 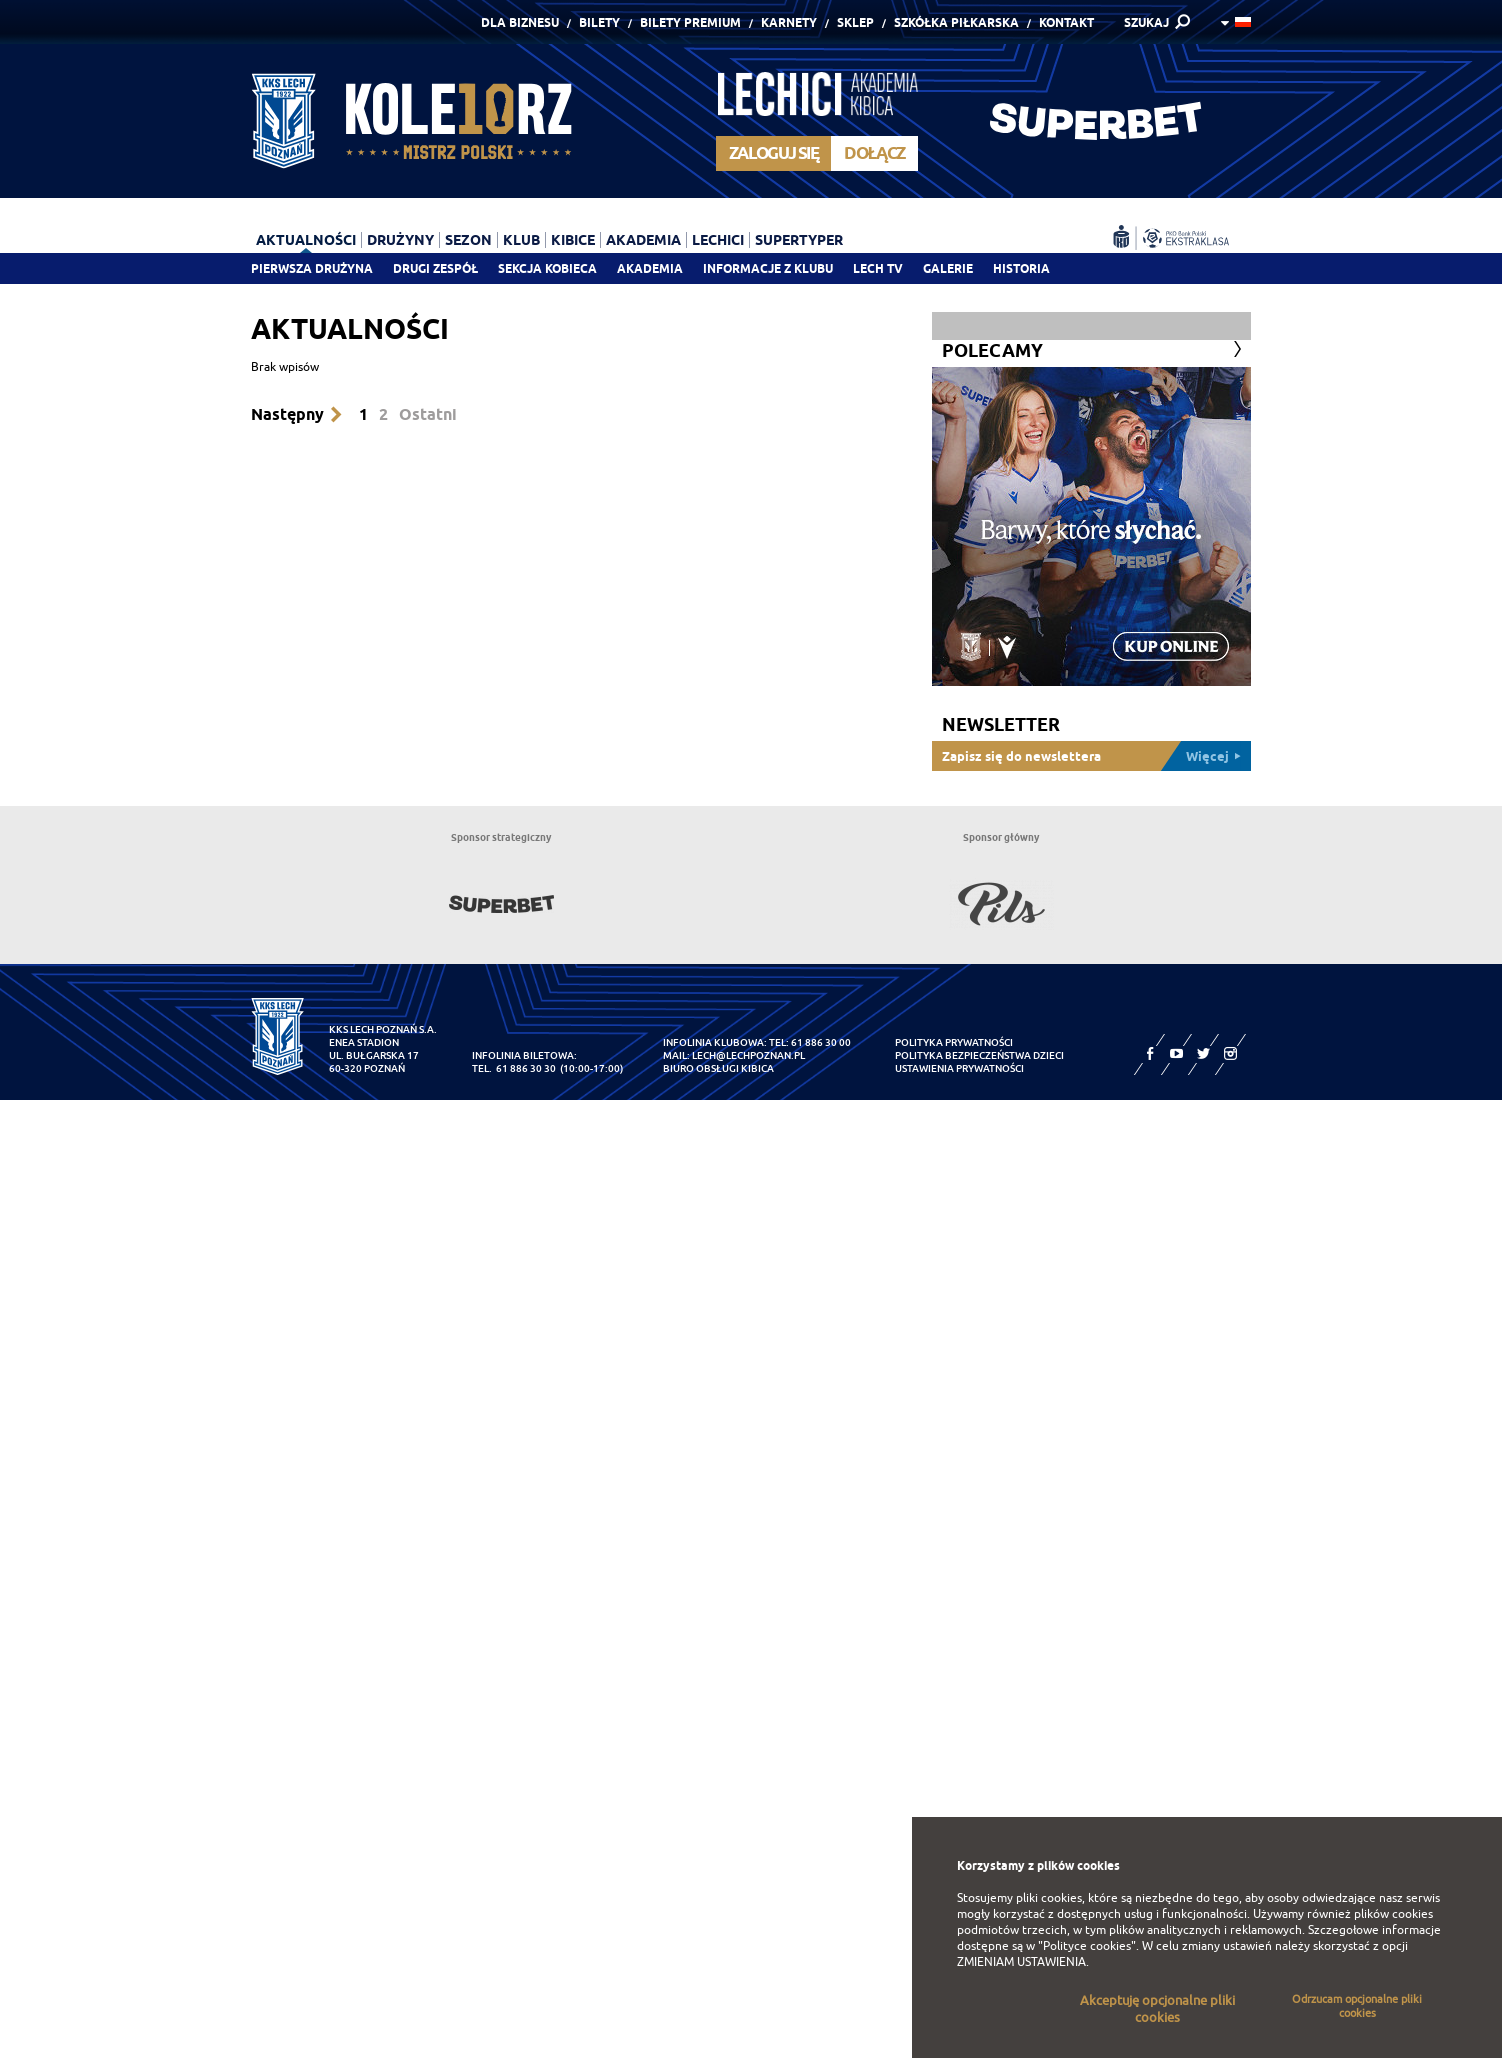 I want to click on Lech TV, so click(x=878, y=268).